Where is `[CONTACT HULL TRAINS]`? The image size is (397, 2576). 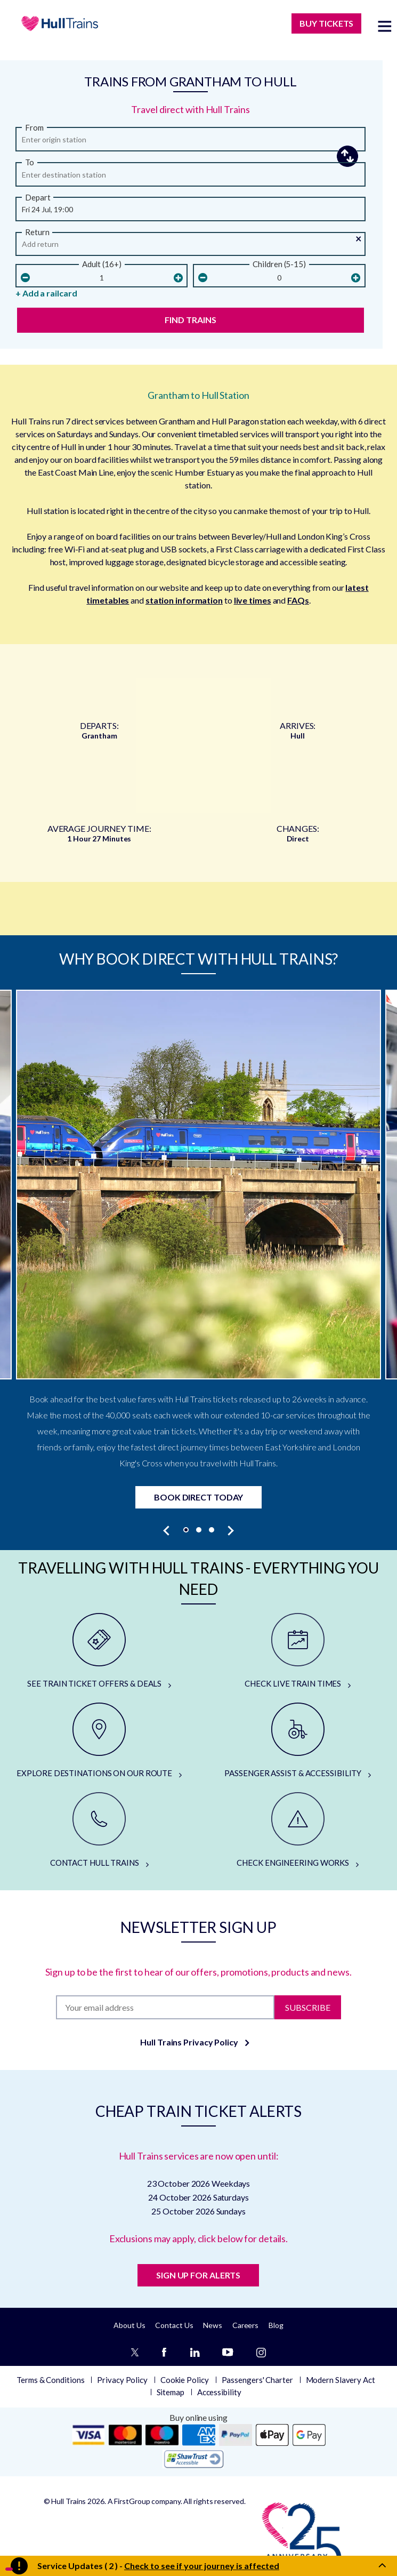 [CONTACT HULL TRAINS] is located at coordinates (99, 1830).